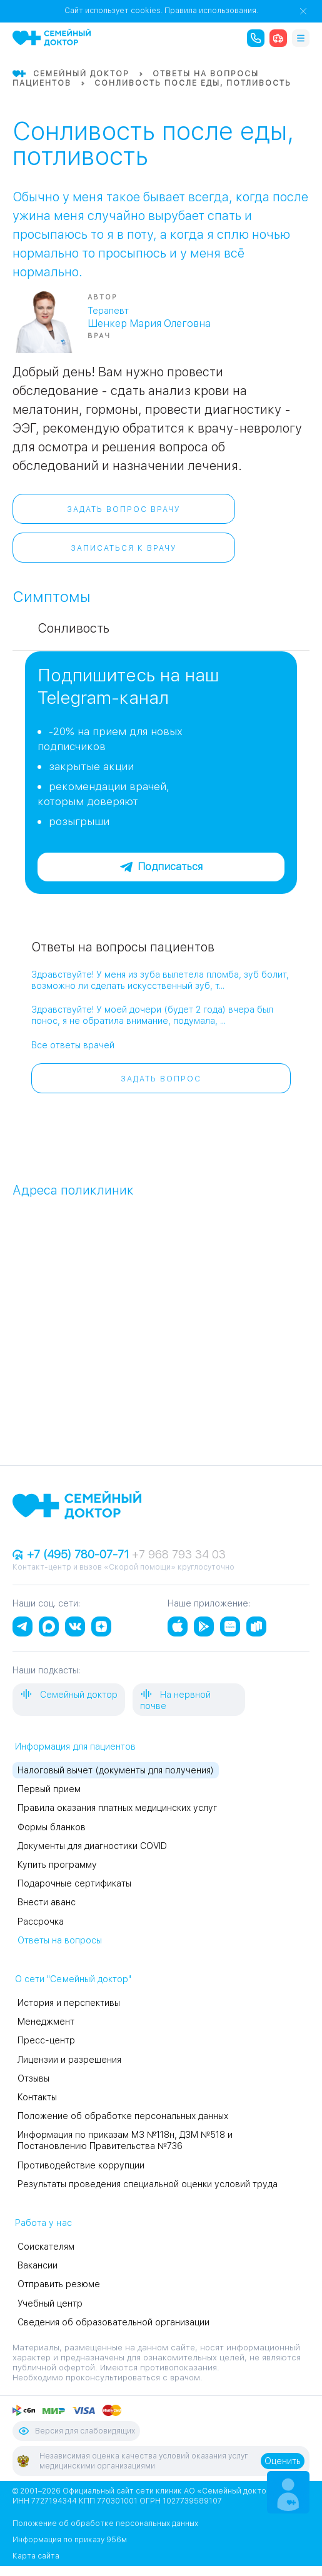 This screenshot has height=2576, width=322. What do you see at coordinates (108, 311) in the screenshot?
I see `Терапевт` at bounding box center [108, 311].